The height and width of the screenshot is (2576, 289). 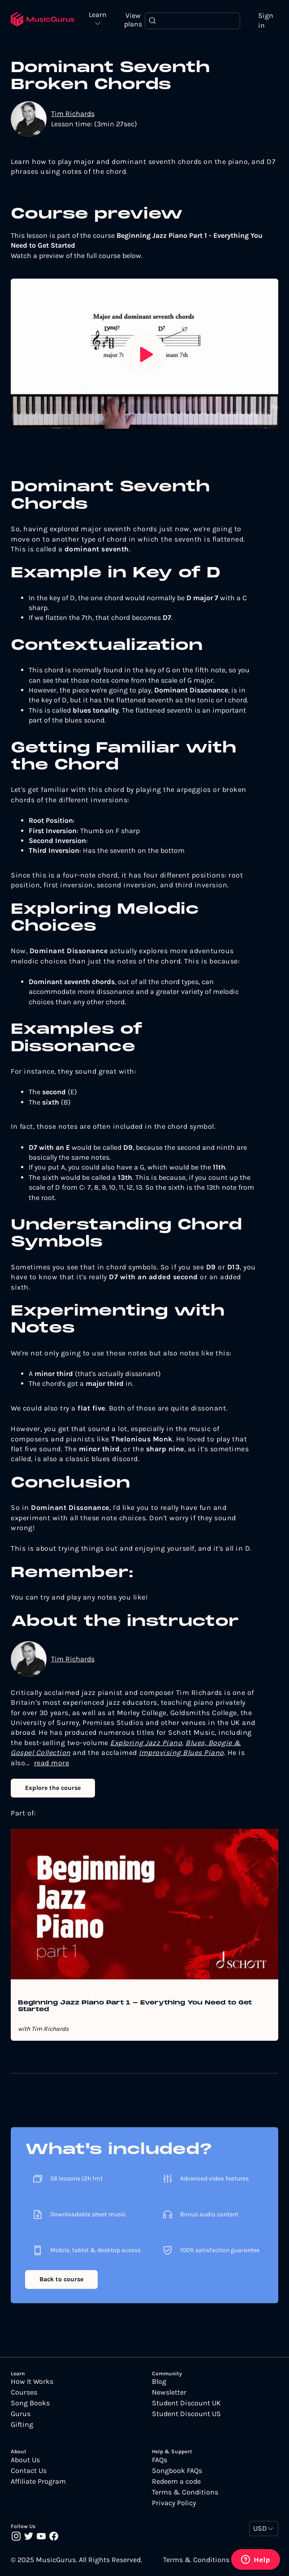 I want to click on Back to course, so click(x=61, y=2279).